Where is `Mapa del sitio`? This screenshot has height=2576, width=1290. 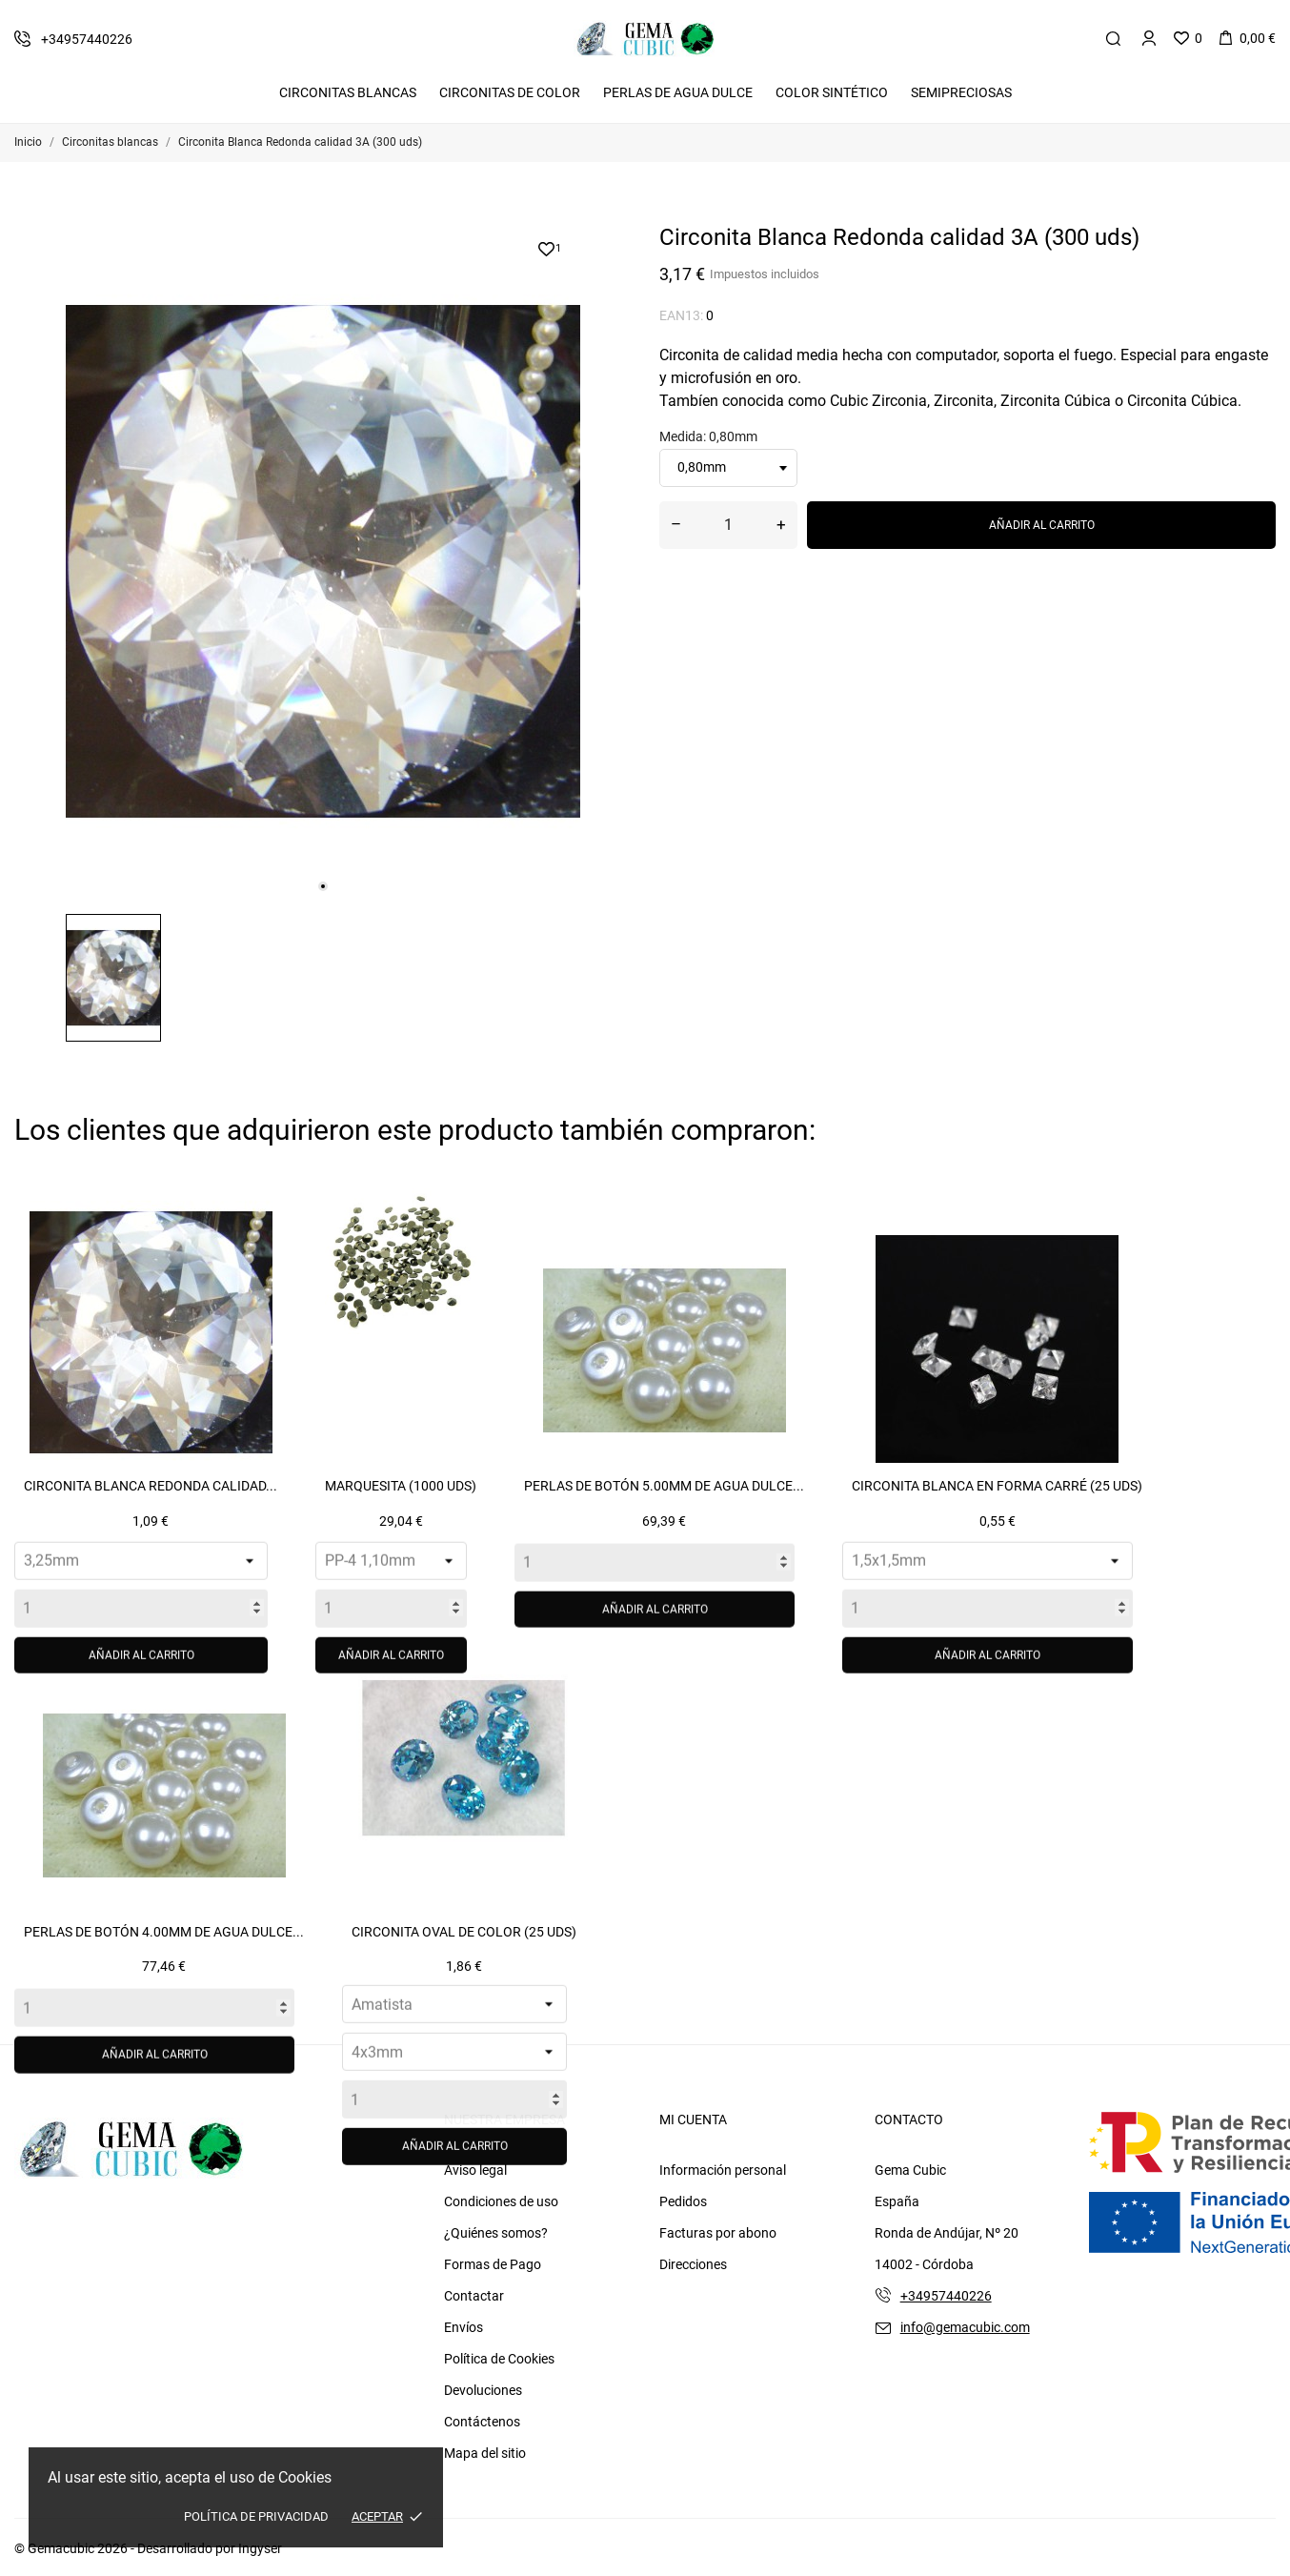 Mapa del sitio is located at coordinates (485, 2453).